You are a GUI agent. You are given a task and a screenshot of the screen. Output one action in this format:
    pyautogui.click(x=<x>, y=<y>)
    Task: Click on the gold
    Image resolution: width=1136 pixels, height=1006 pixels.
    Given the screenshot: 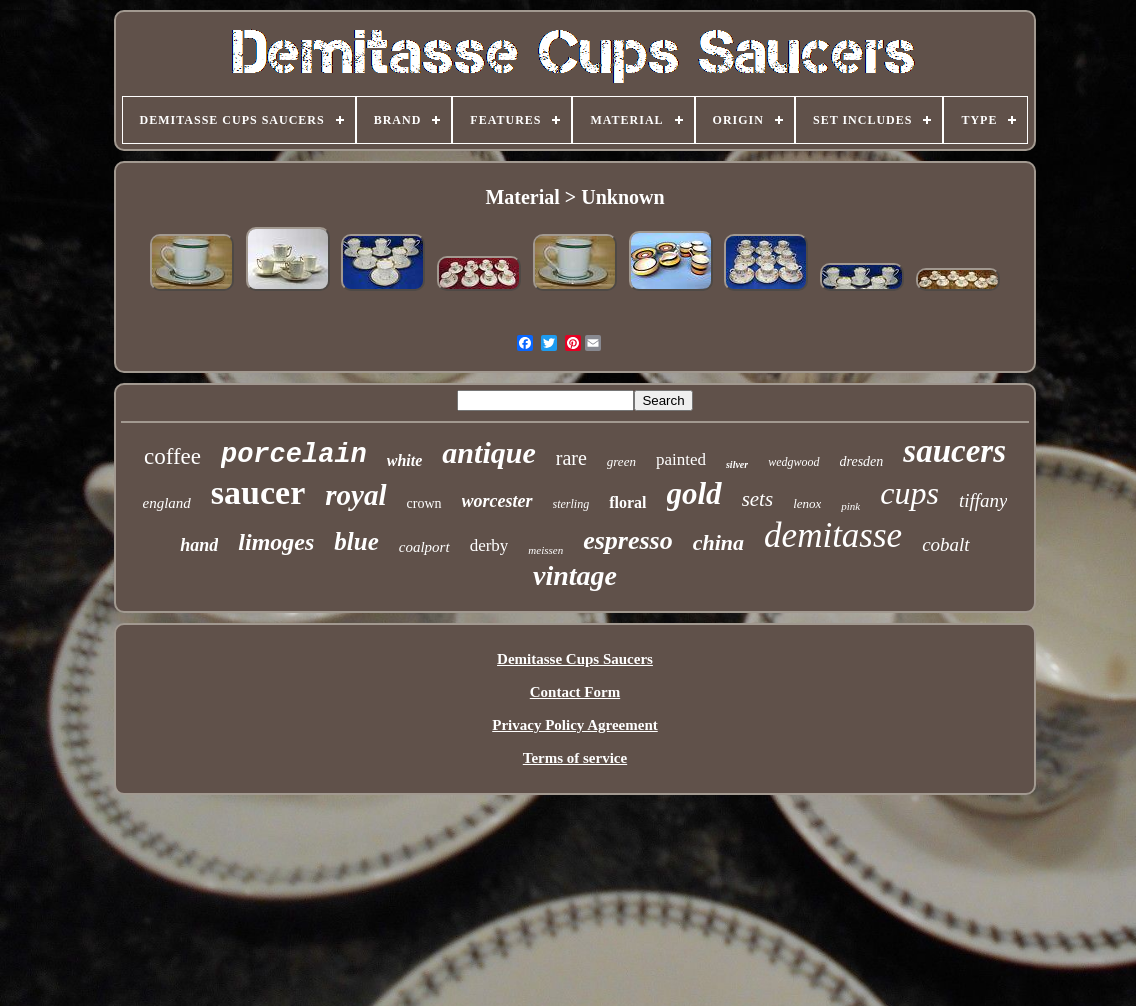 What is the action you would take?
    pyautogui.click(x=694, y=493)
    